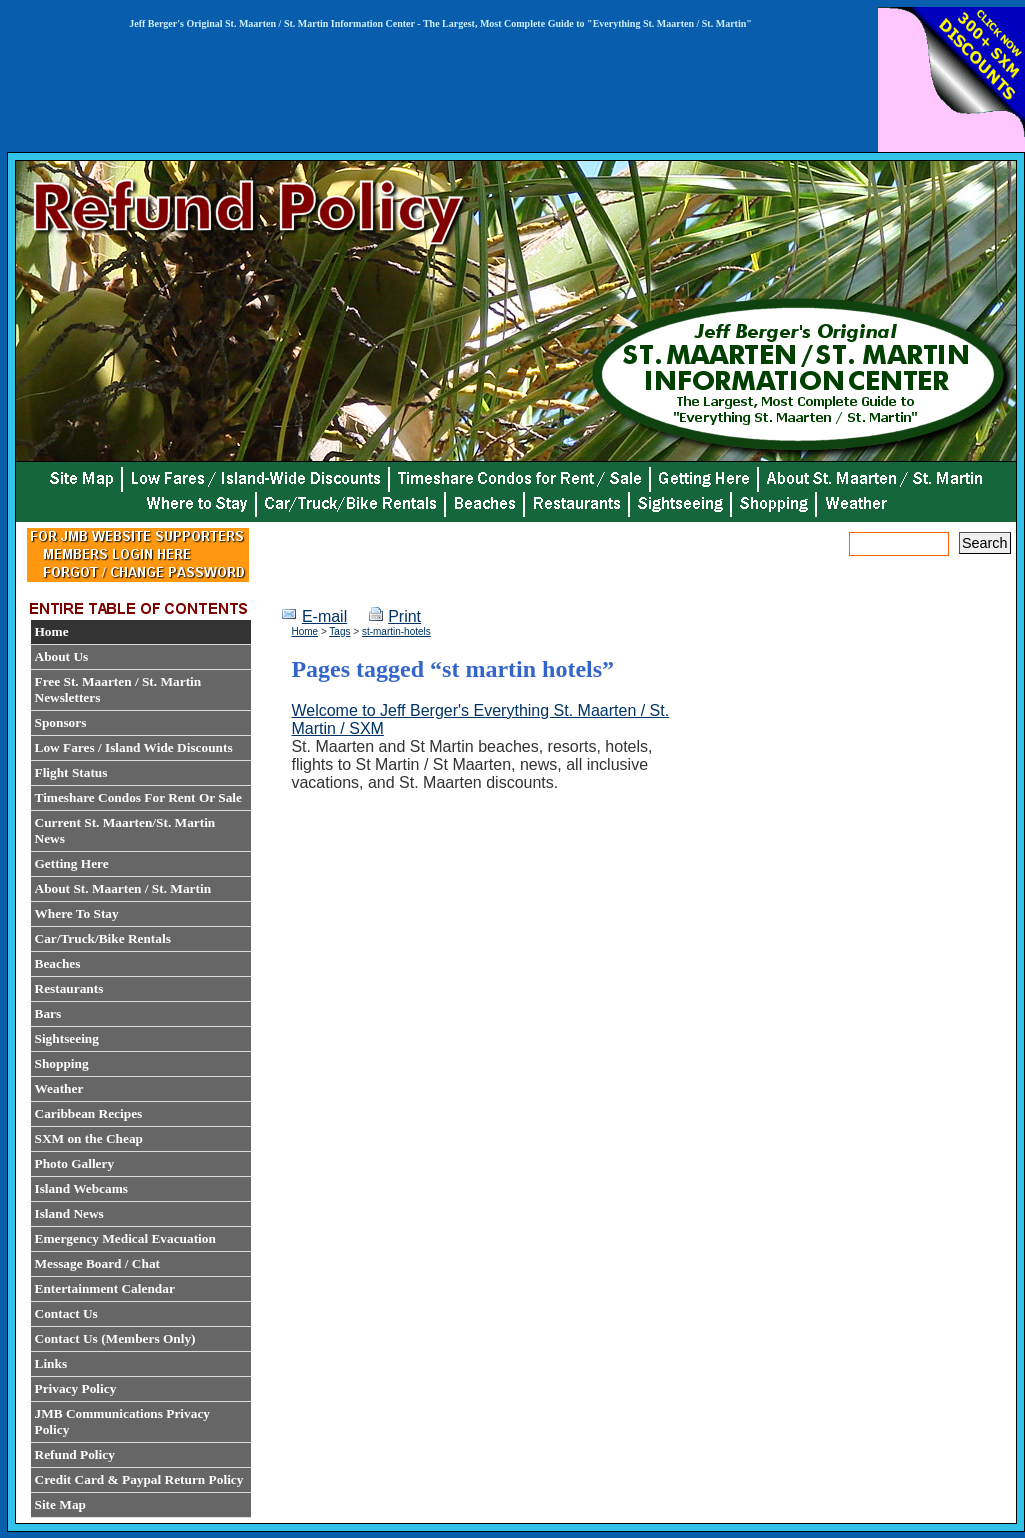 The image size is (1025, 1538). Describe the element at coordinates (115, 1338) in the screenshot. I see `Contact Us (Members Only)` at that location.